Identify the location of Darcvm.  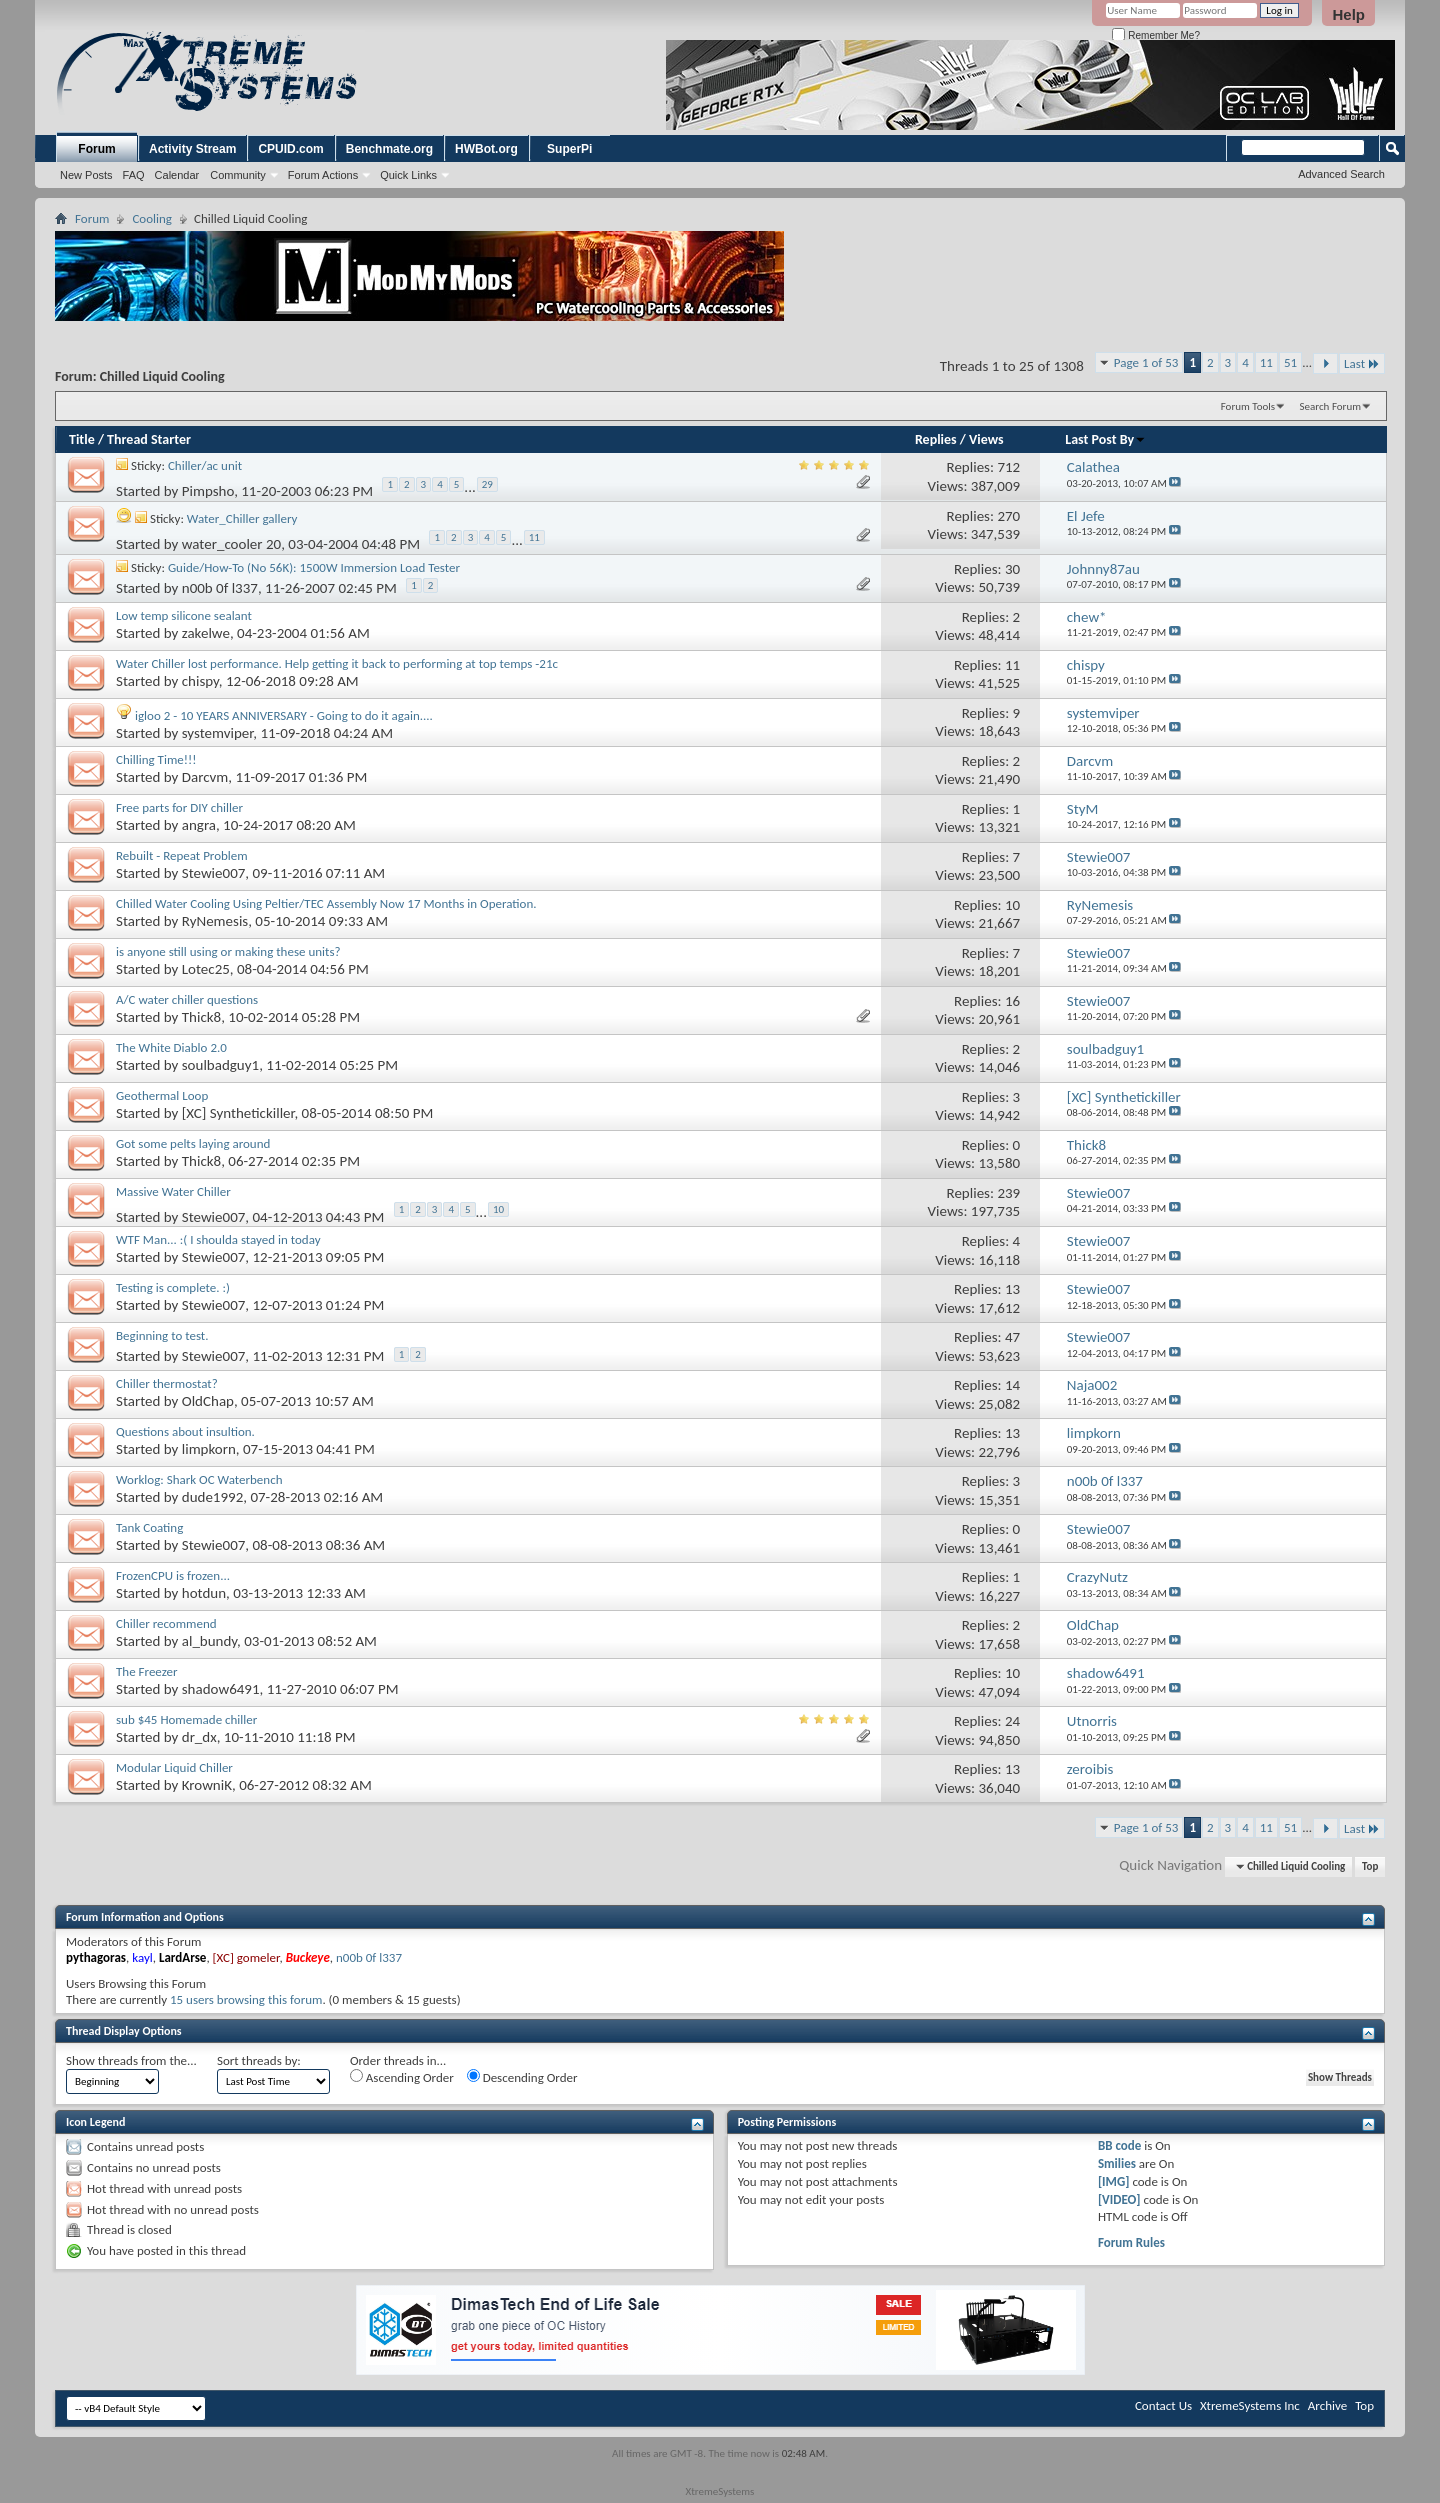
(205, 777).